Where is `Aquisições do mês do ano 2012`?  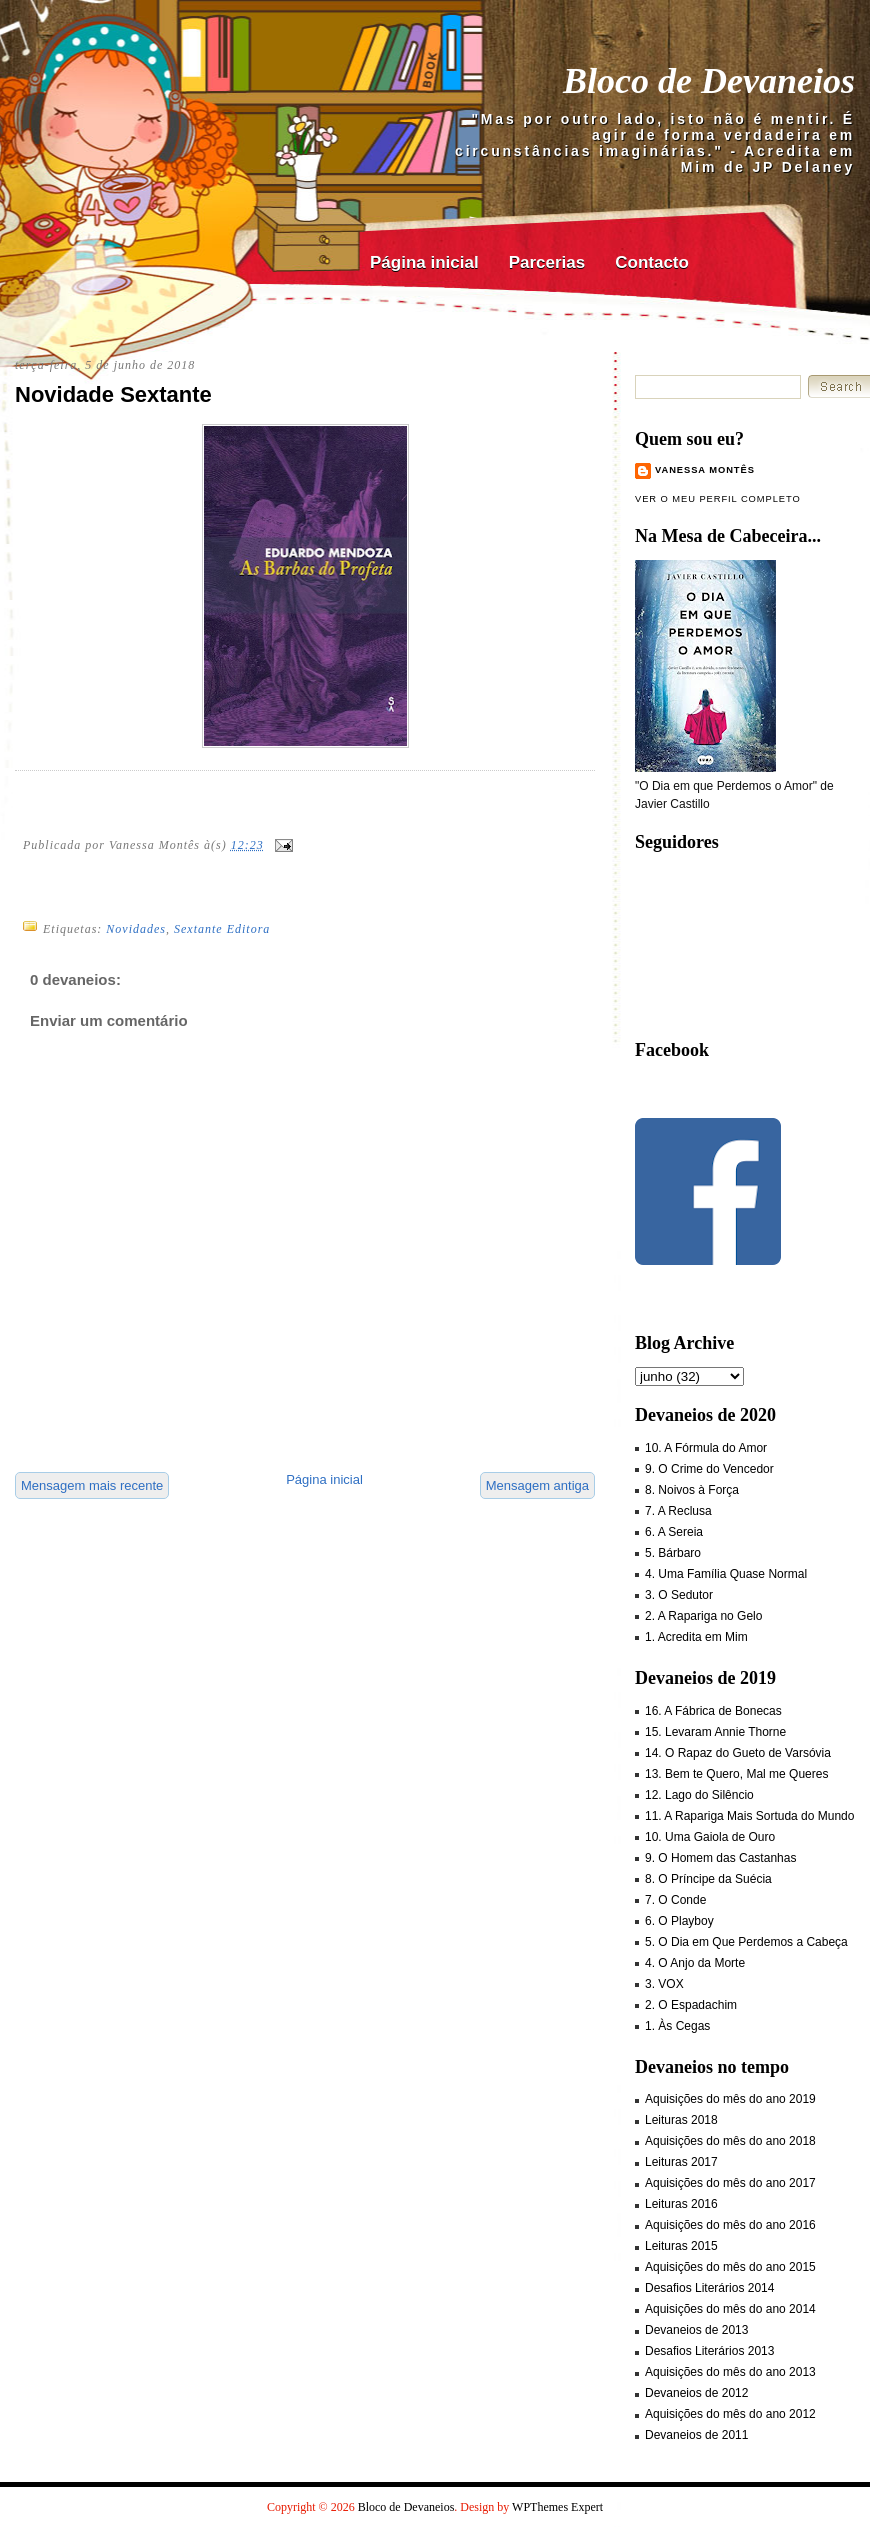
Aquisições do mês do ano 2012 is located at coordinates (730, 2414).